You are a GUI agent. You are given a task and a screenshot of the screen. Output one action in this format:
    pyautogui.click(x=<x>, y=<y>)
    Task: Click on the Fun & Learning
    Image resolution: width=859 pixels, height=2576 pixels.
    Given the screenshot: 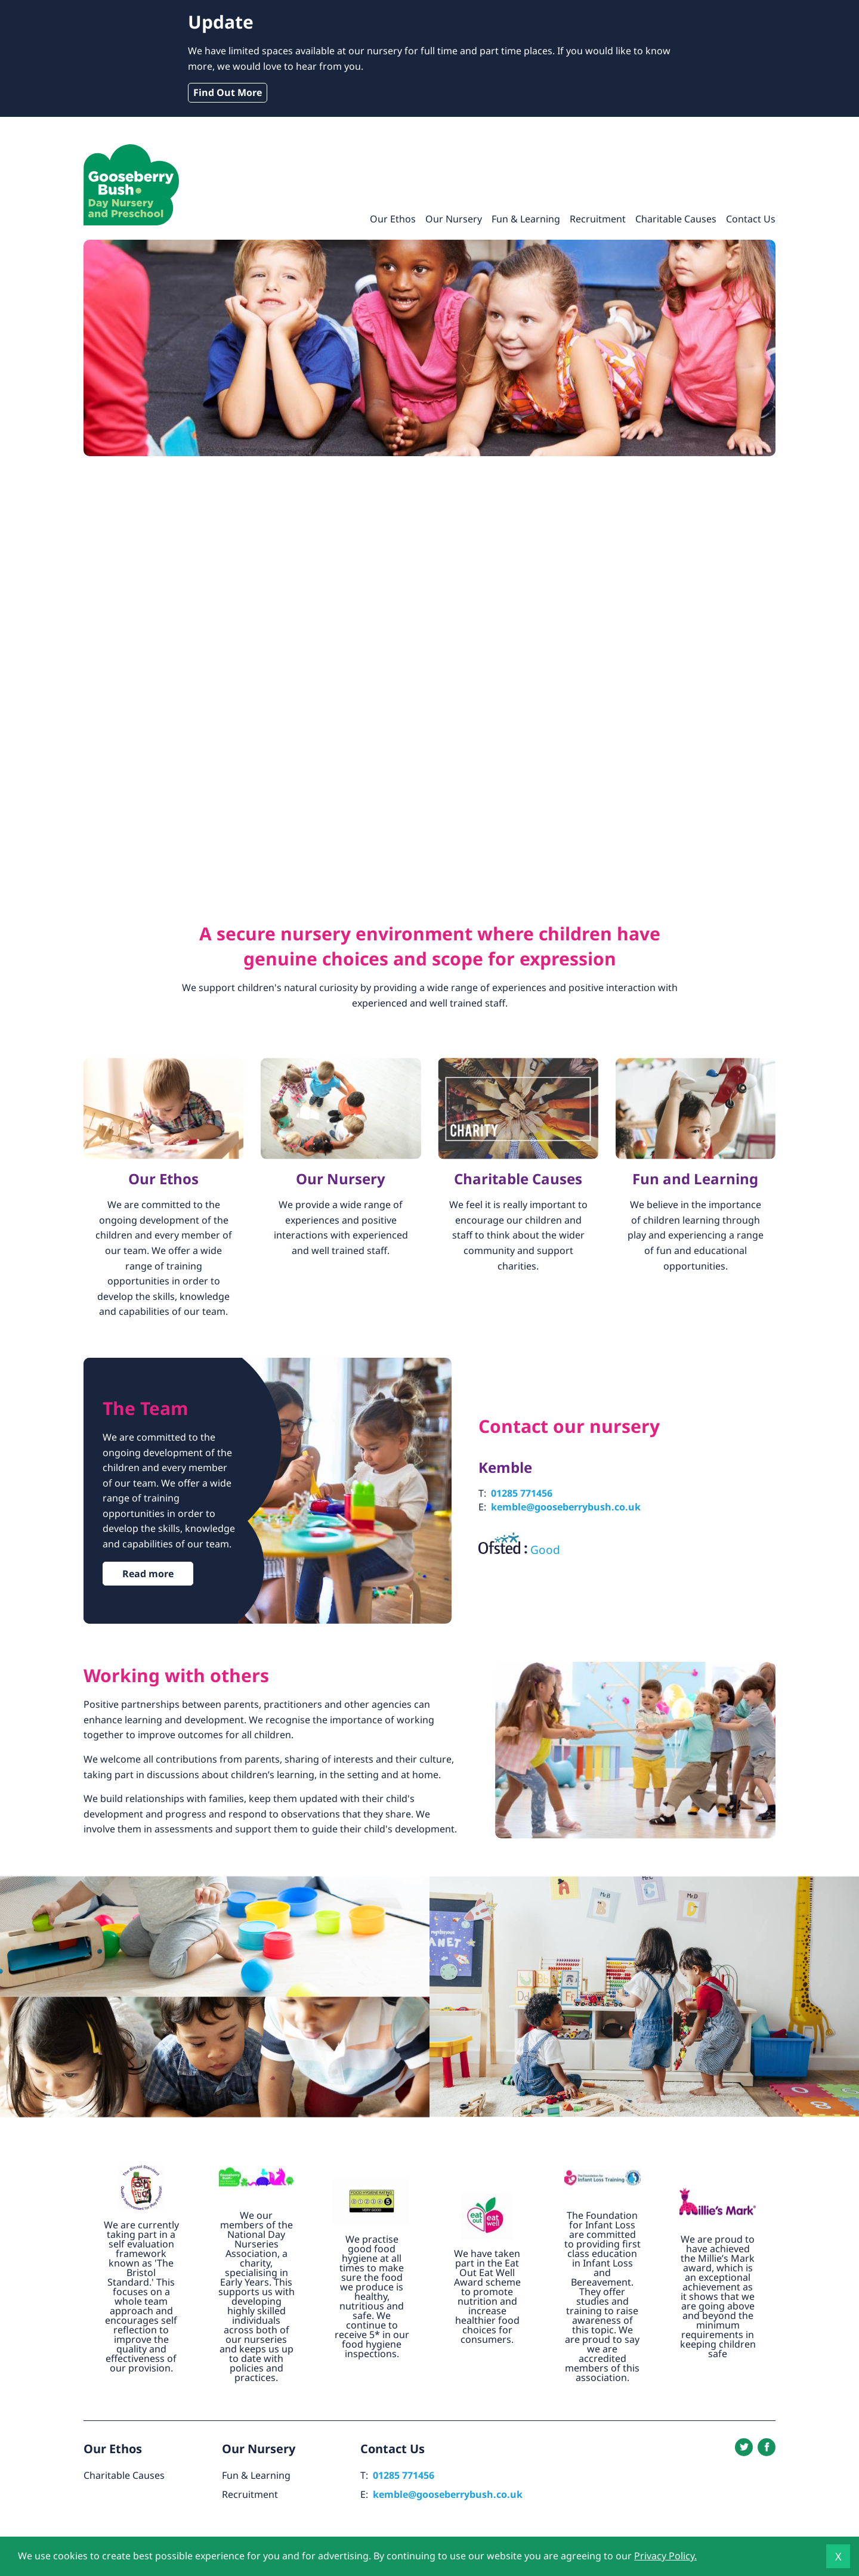 What is the action you would take?
    pyautogui.click(x=526, y=218)
    